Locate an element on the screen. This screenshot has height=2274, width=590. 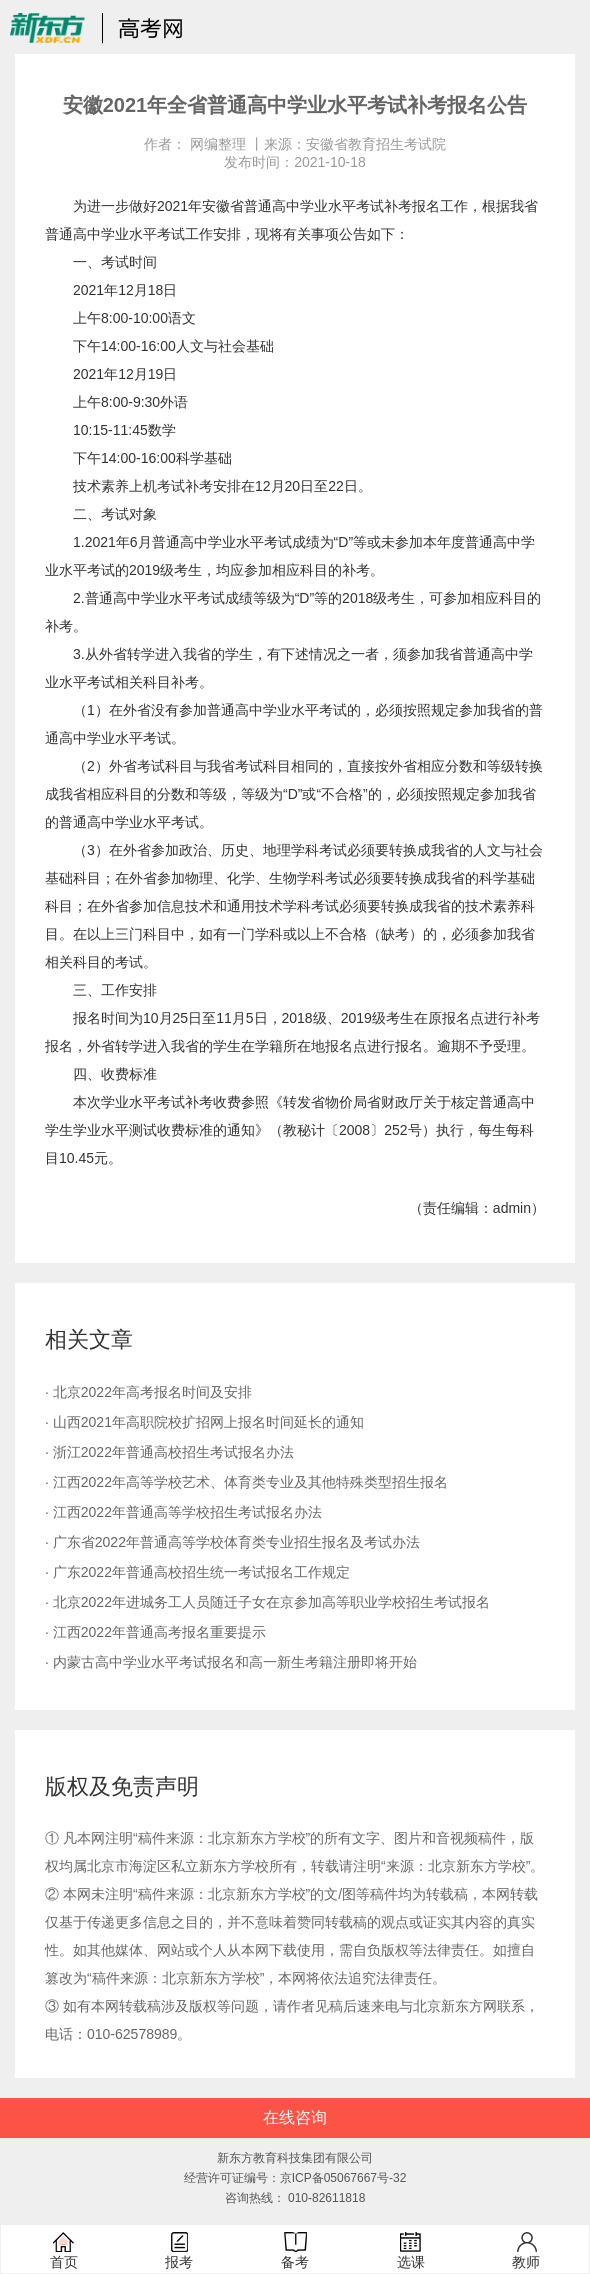
· 江西2022年普通高考报名重要提示 is located at coordinates (155, 1632).